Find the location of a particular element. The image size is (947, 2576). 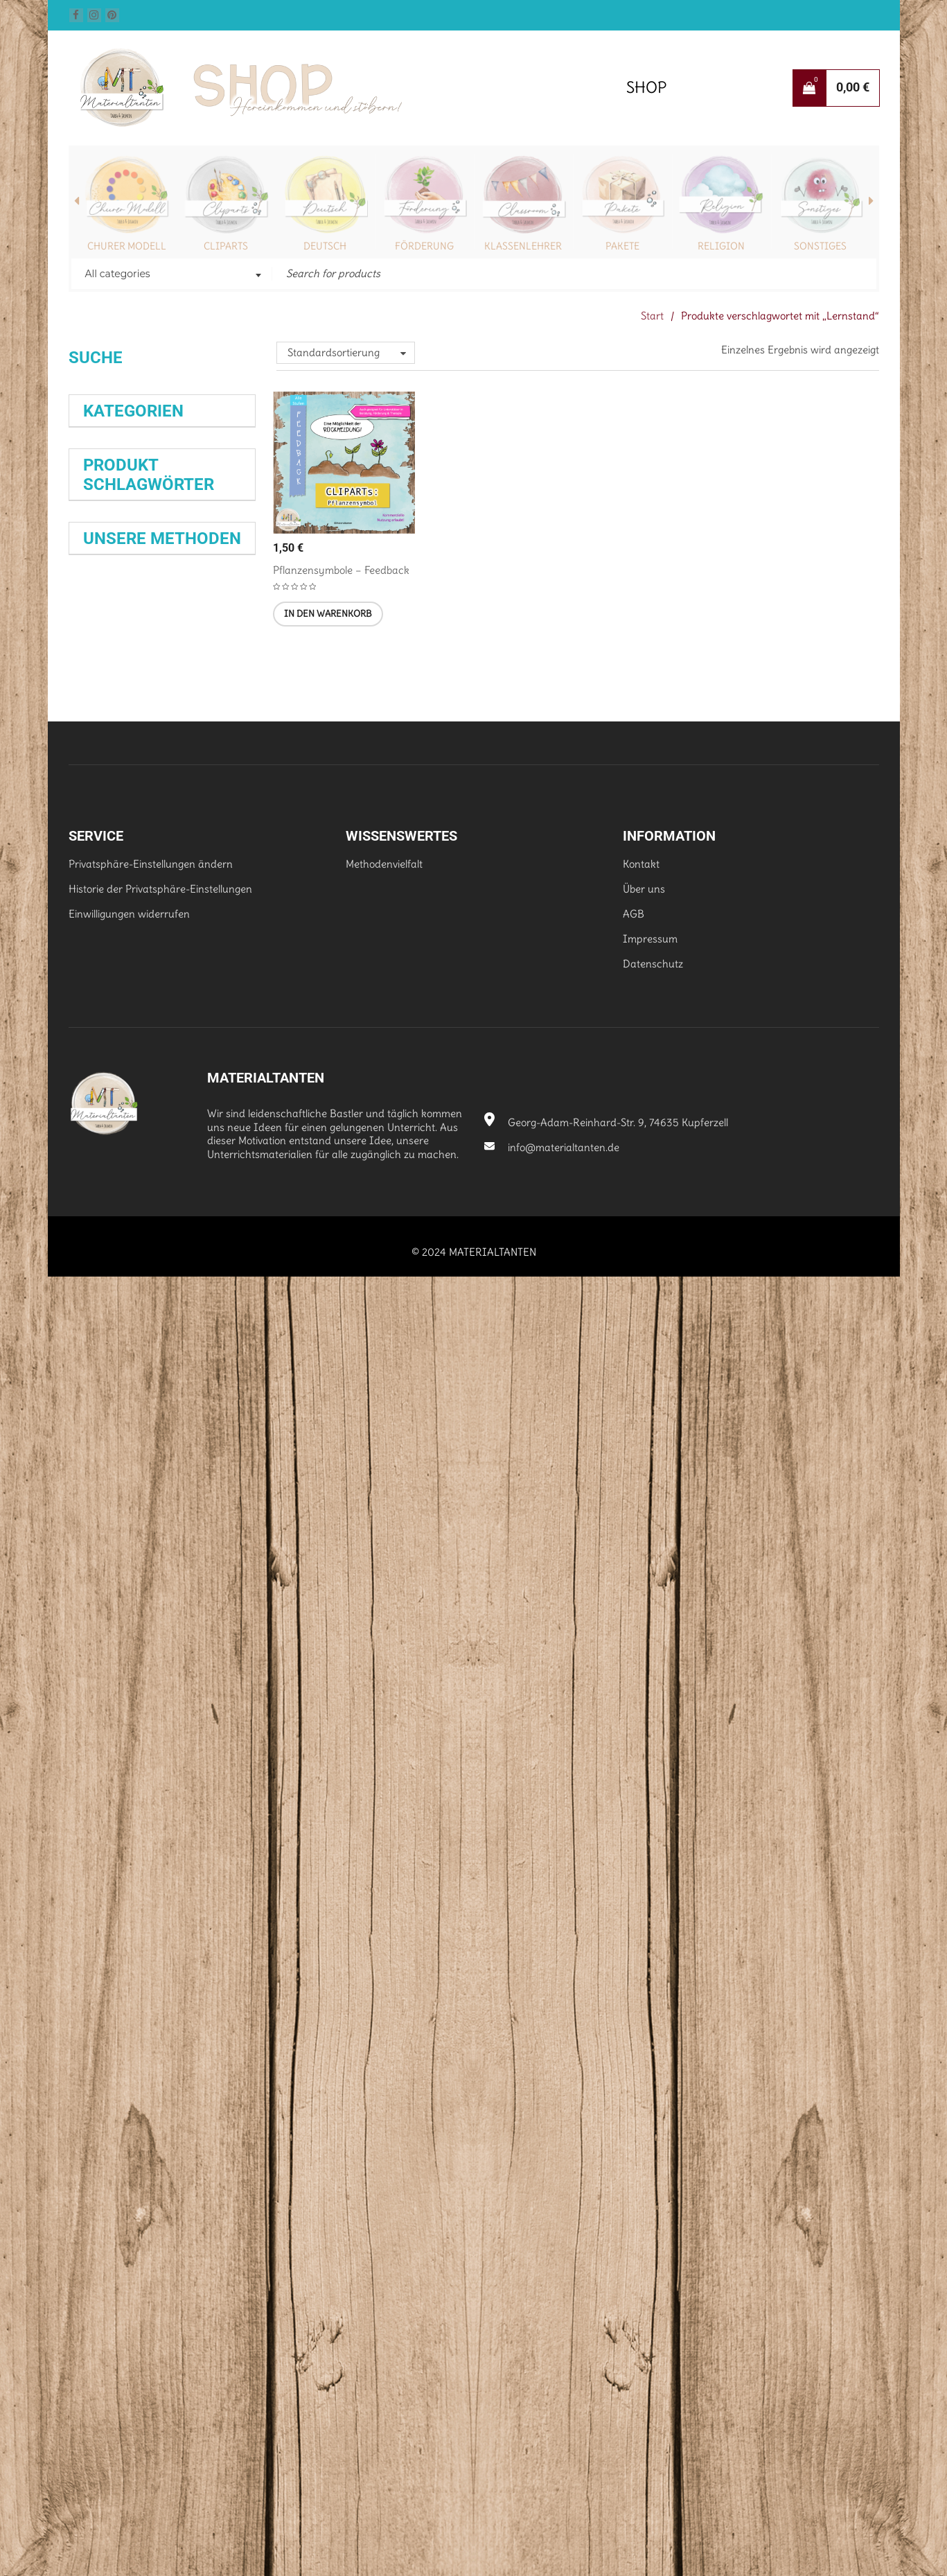

Förderung is located at coordinates (424, 246).